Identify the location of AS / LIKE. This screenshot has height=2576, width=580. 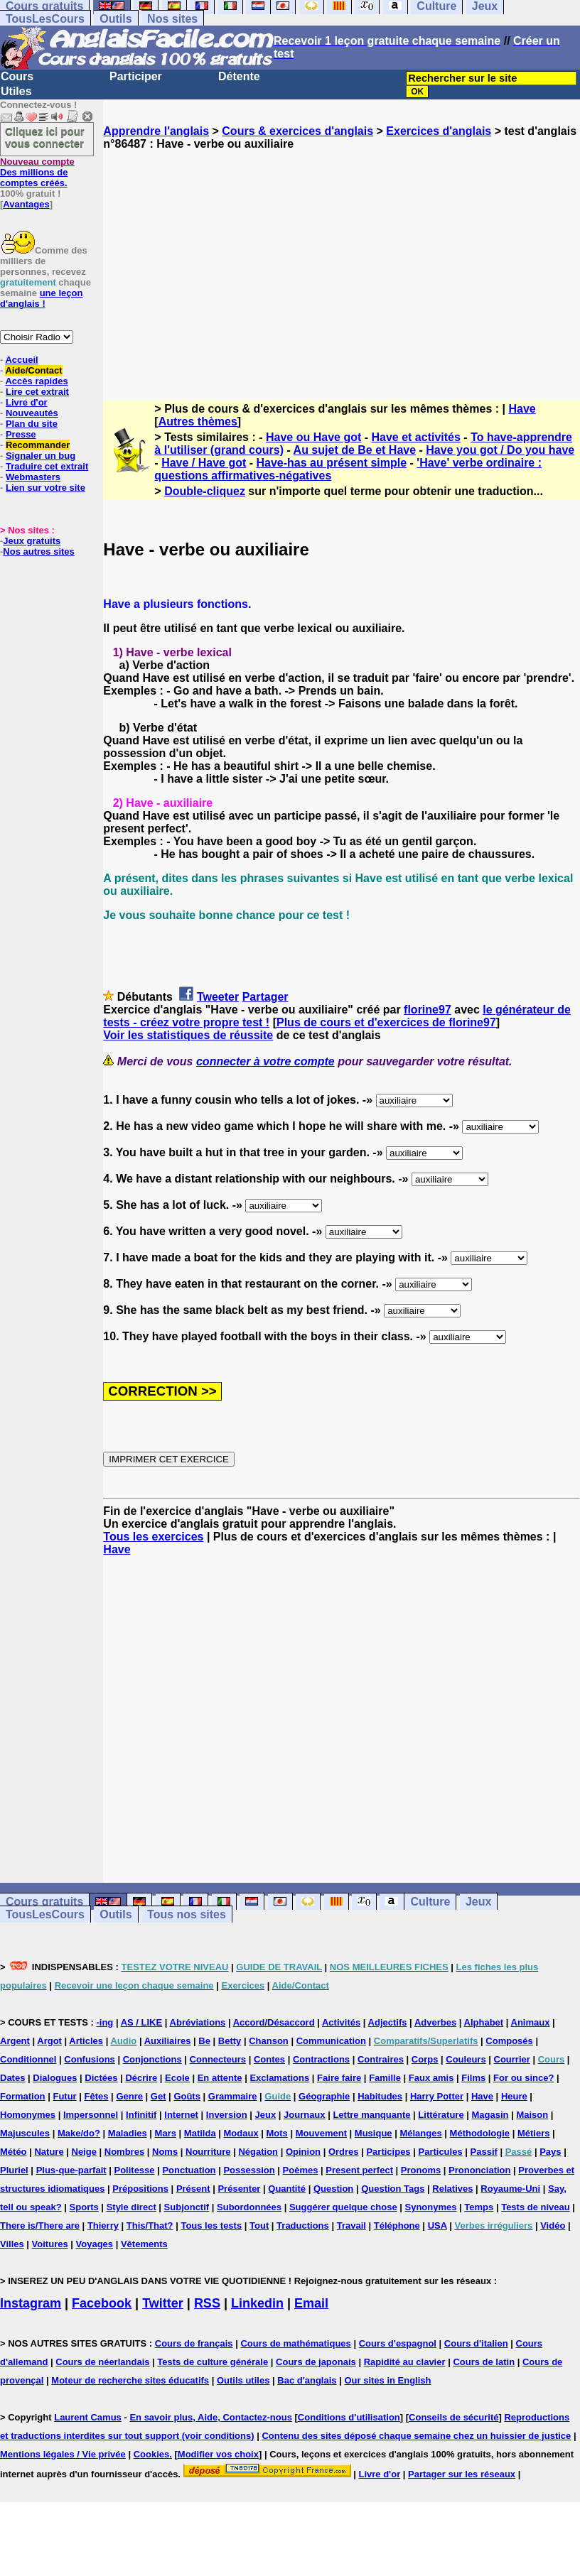
(142, 2022).